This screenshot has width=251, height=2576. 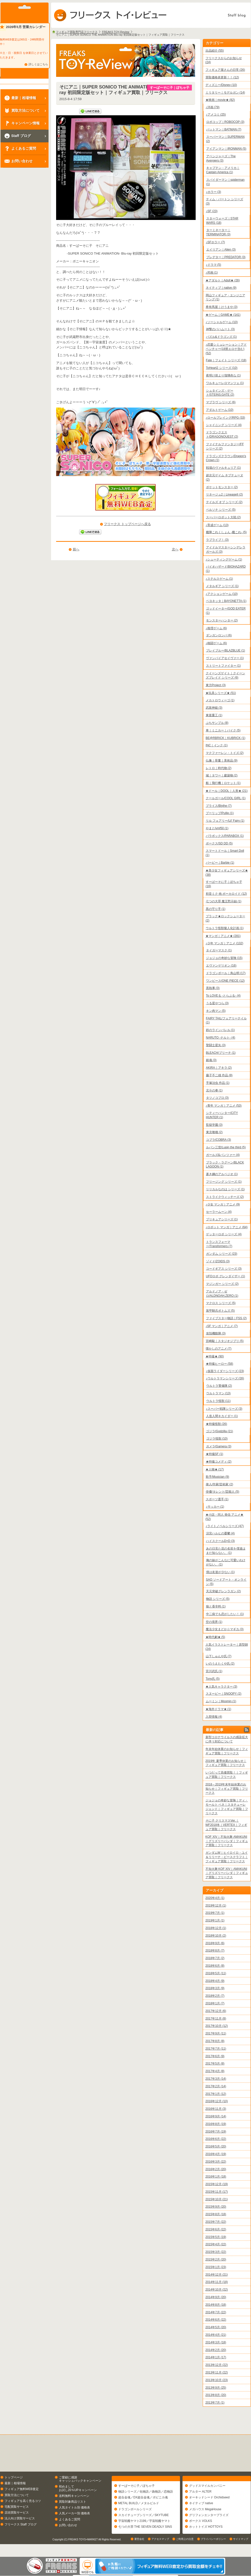 What do you see at coordinates (223, 467) in the screenshot?
I see `戦場のヴァルキュリア (1)` at bounding box center [223, 467].